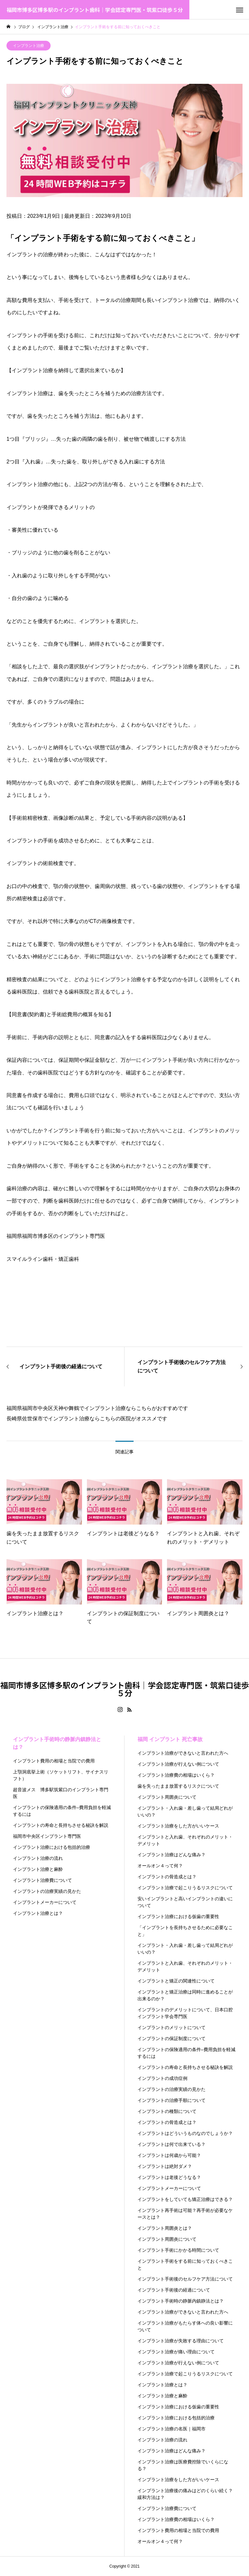 The image size is (249, 2576). What do you see at coordinates (28, 45) in the screenshot?
I see `インプラント治療` at bounding box center [28, 45].